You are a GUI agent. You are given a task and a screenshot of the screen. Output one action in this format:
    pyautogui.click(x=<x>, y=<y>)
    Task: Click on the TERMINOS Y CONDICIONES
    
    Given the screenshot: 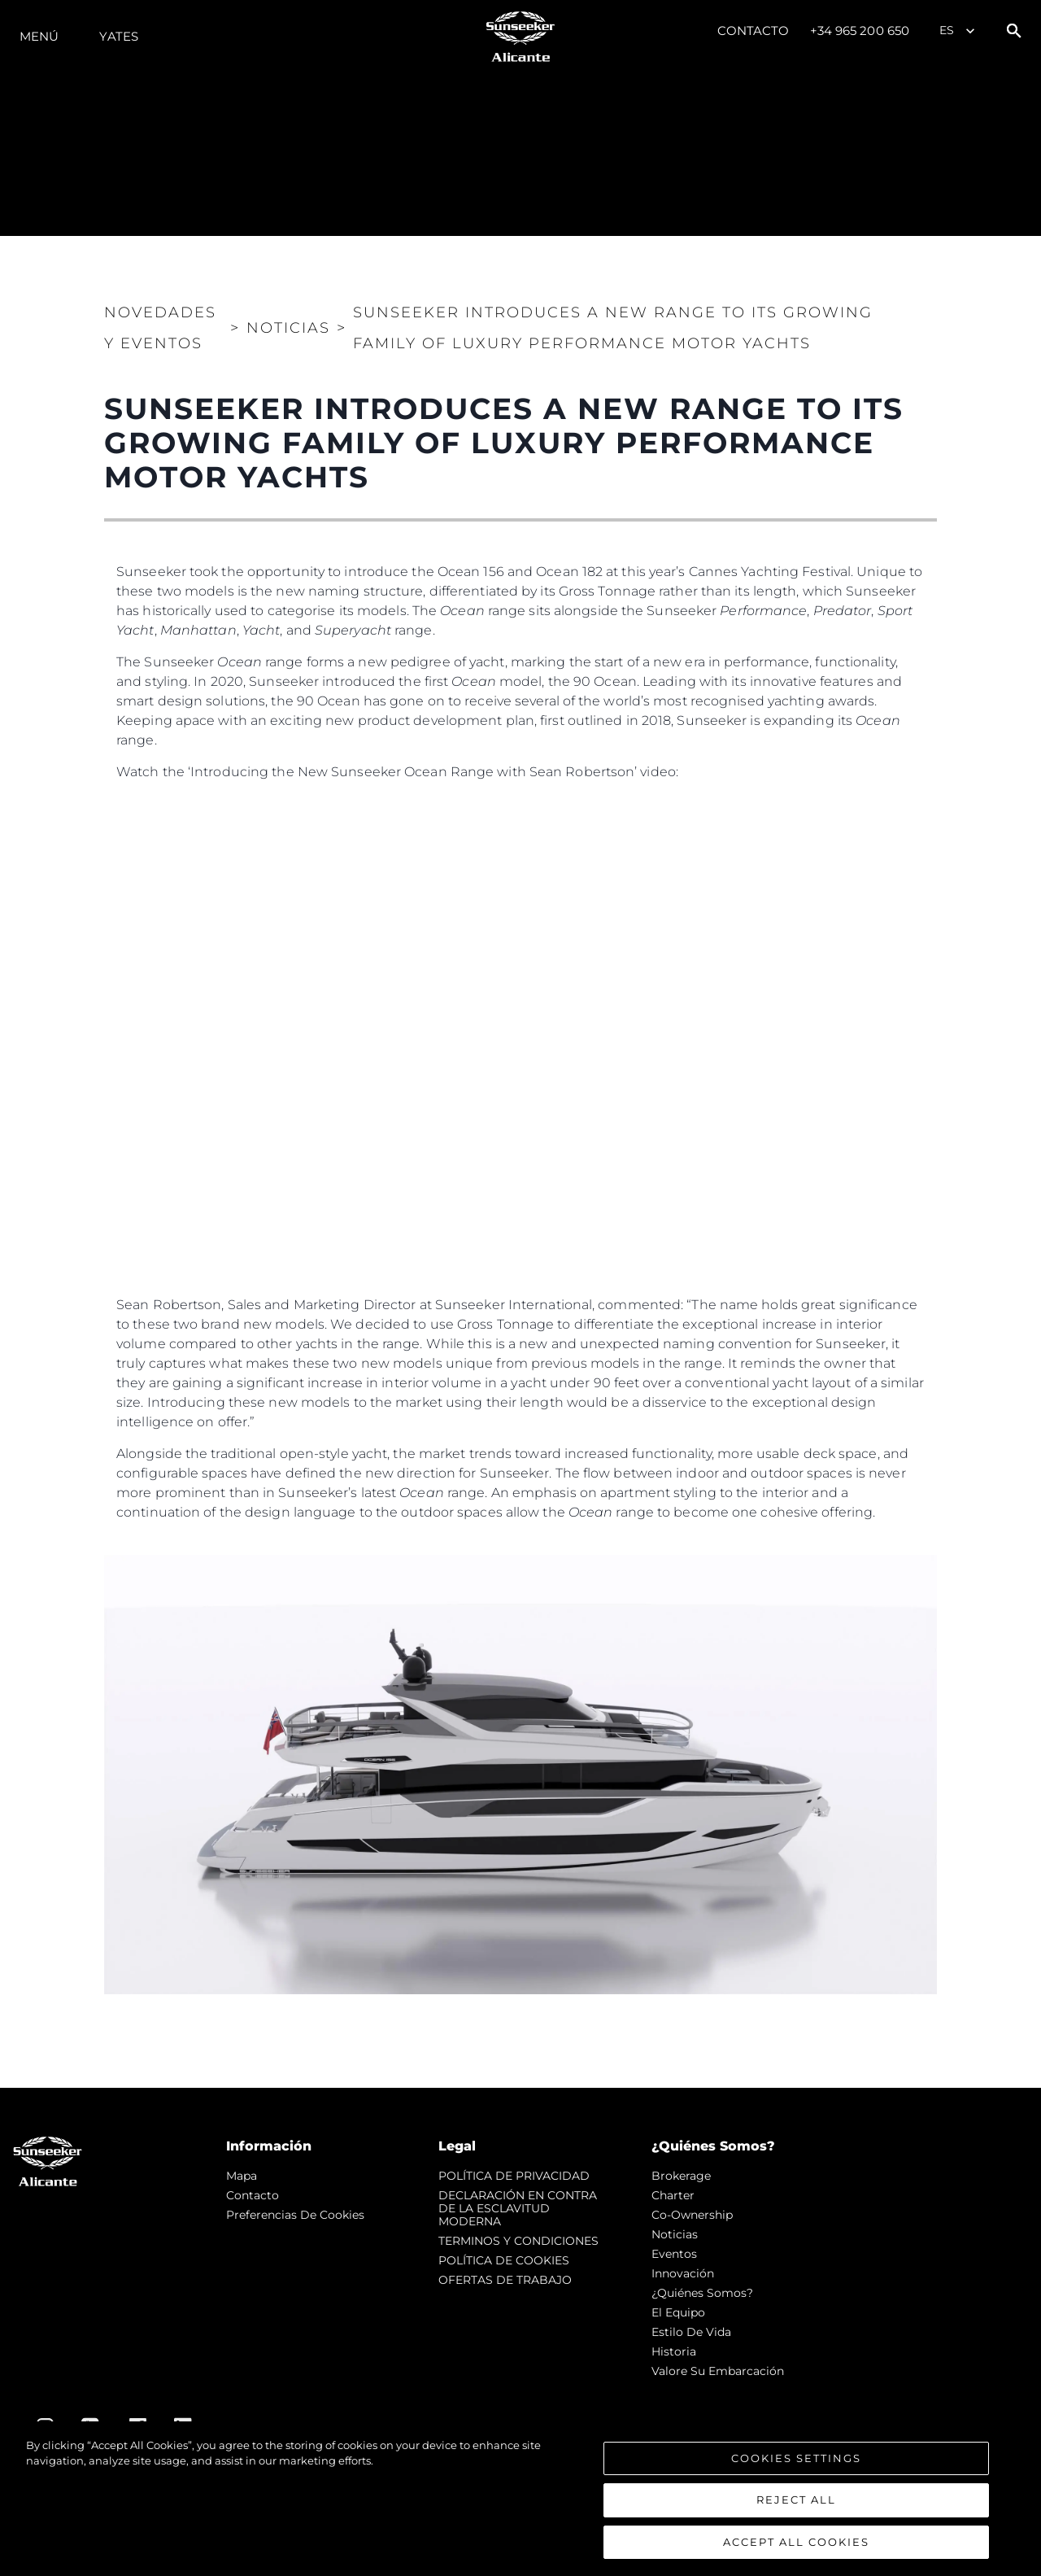 What is the action you would take?
    pyautogui.click(x=518, y=2240)
    